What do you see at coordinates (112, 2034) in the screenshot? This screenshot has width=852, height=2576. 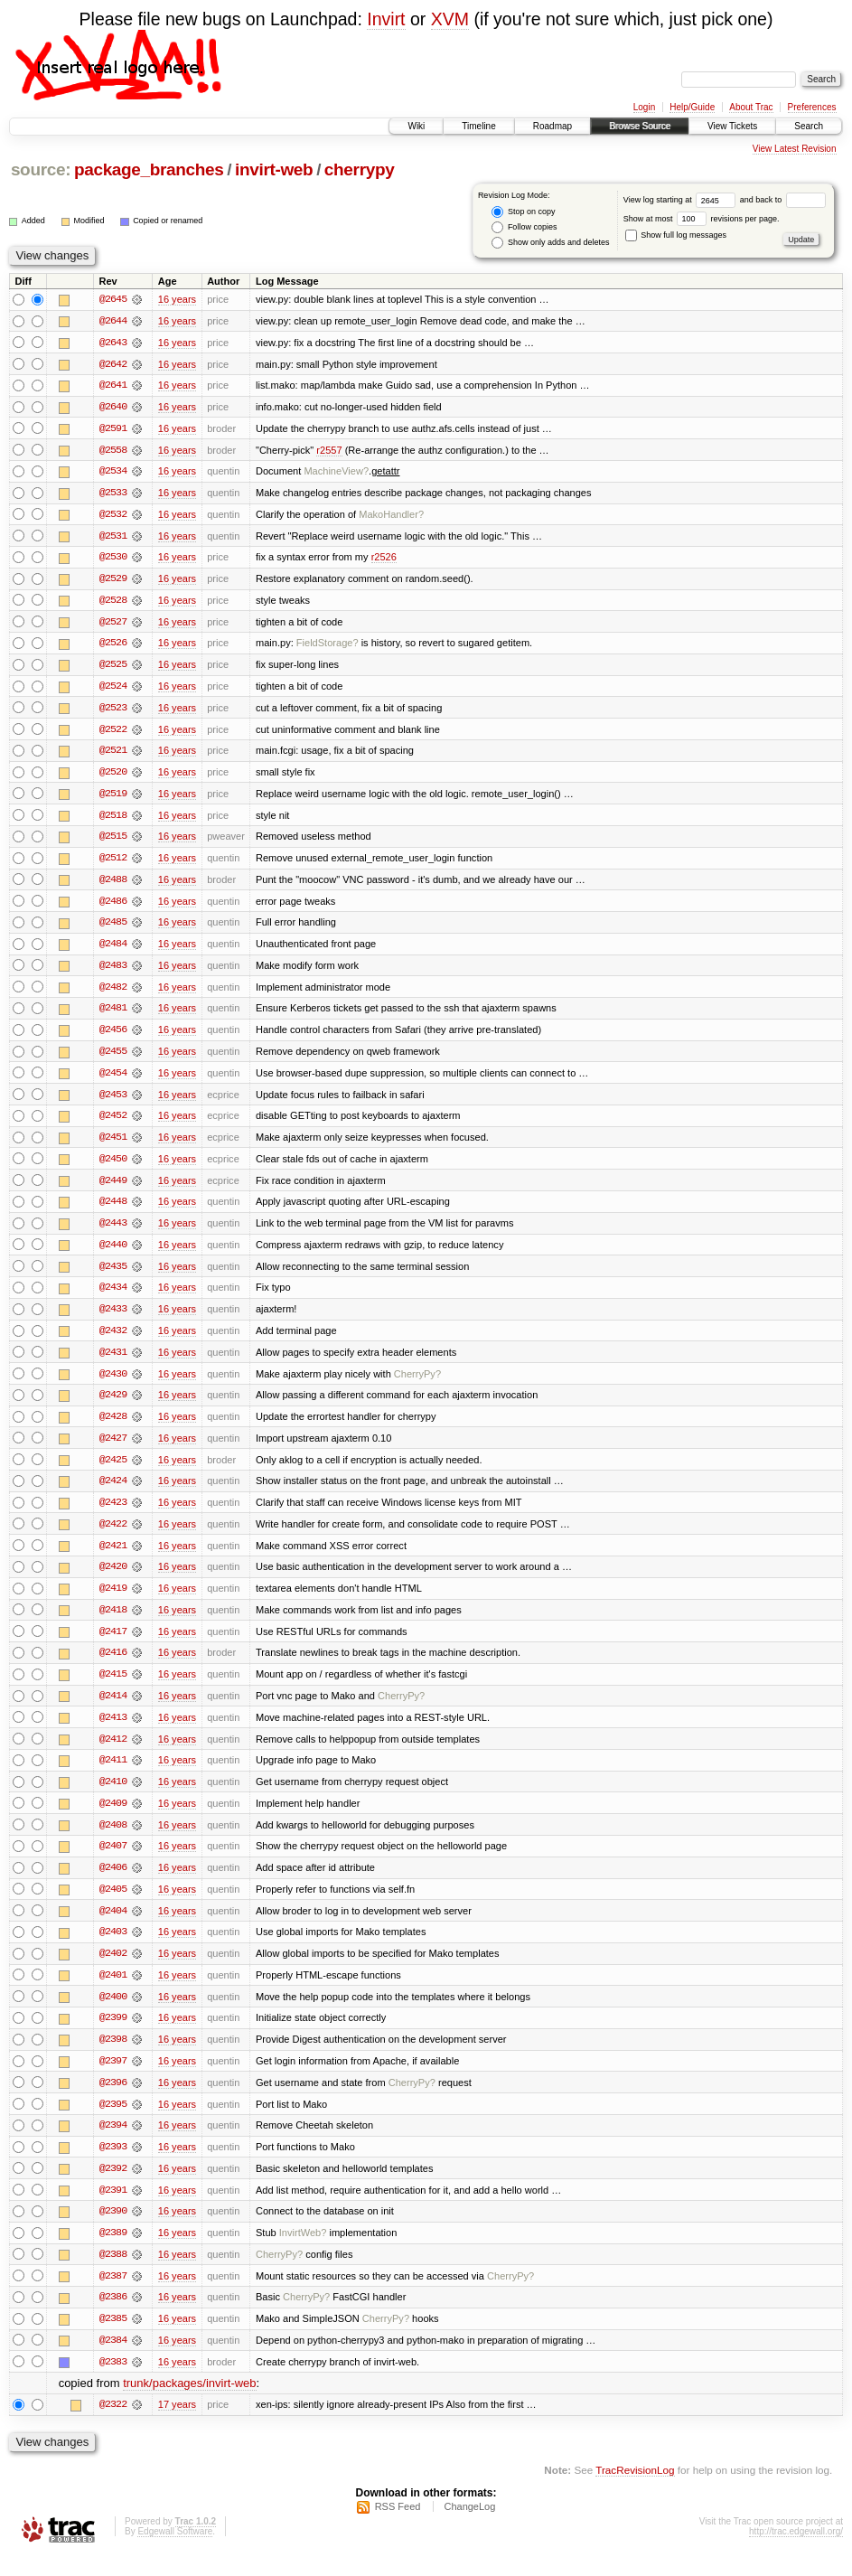 I see `@2399` at bounding box center [112, 2034].